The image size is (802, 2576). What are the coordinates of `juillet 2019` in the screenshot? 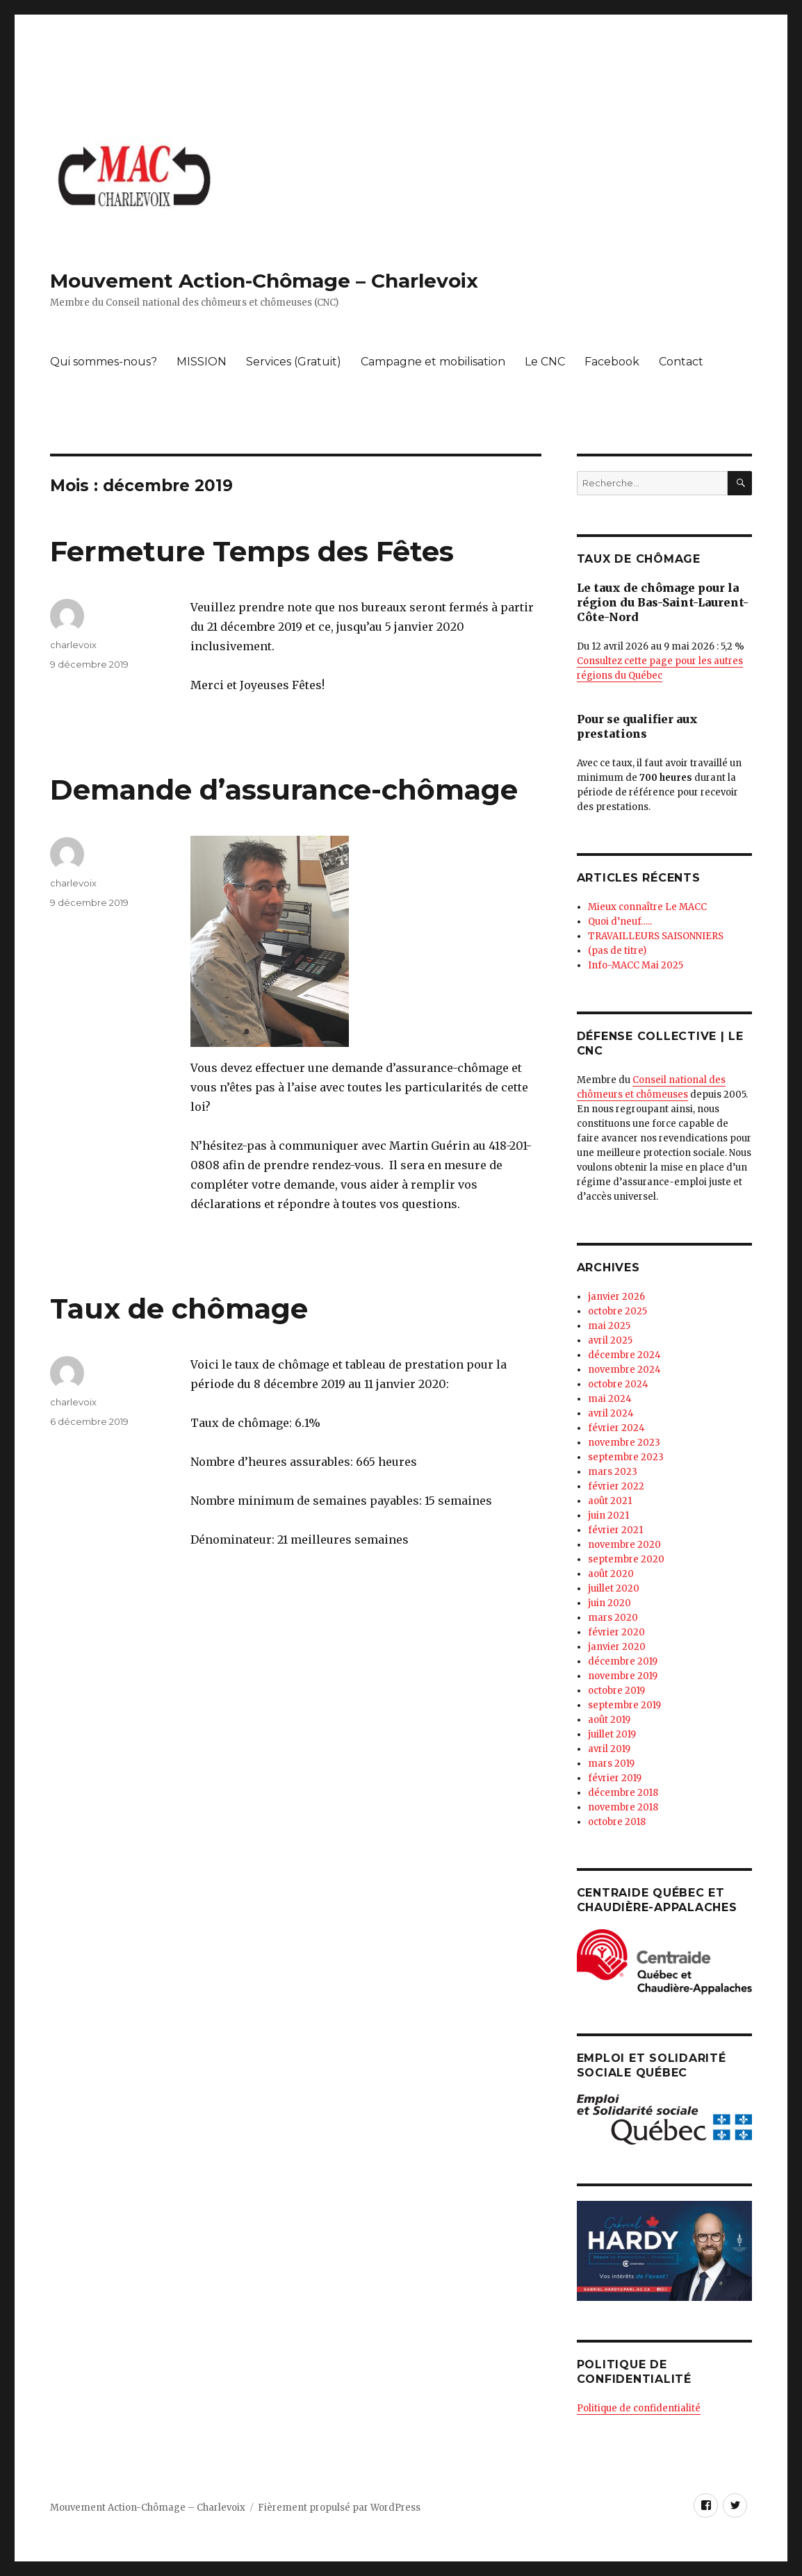 It's located at (612, 1734).